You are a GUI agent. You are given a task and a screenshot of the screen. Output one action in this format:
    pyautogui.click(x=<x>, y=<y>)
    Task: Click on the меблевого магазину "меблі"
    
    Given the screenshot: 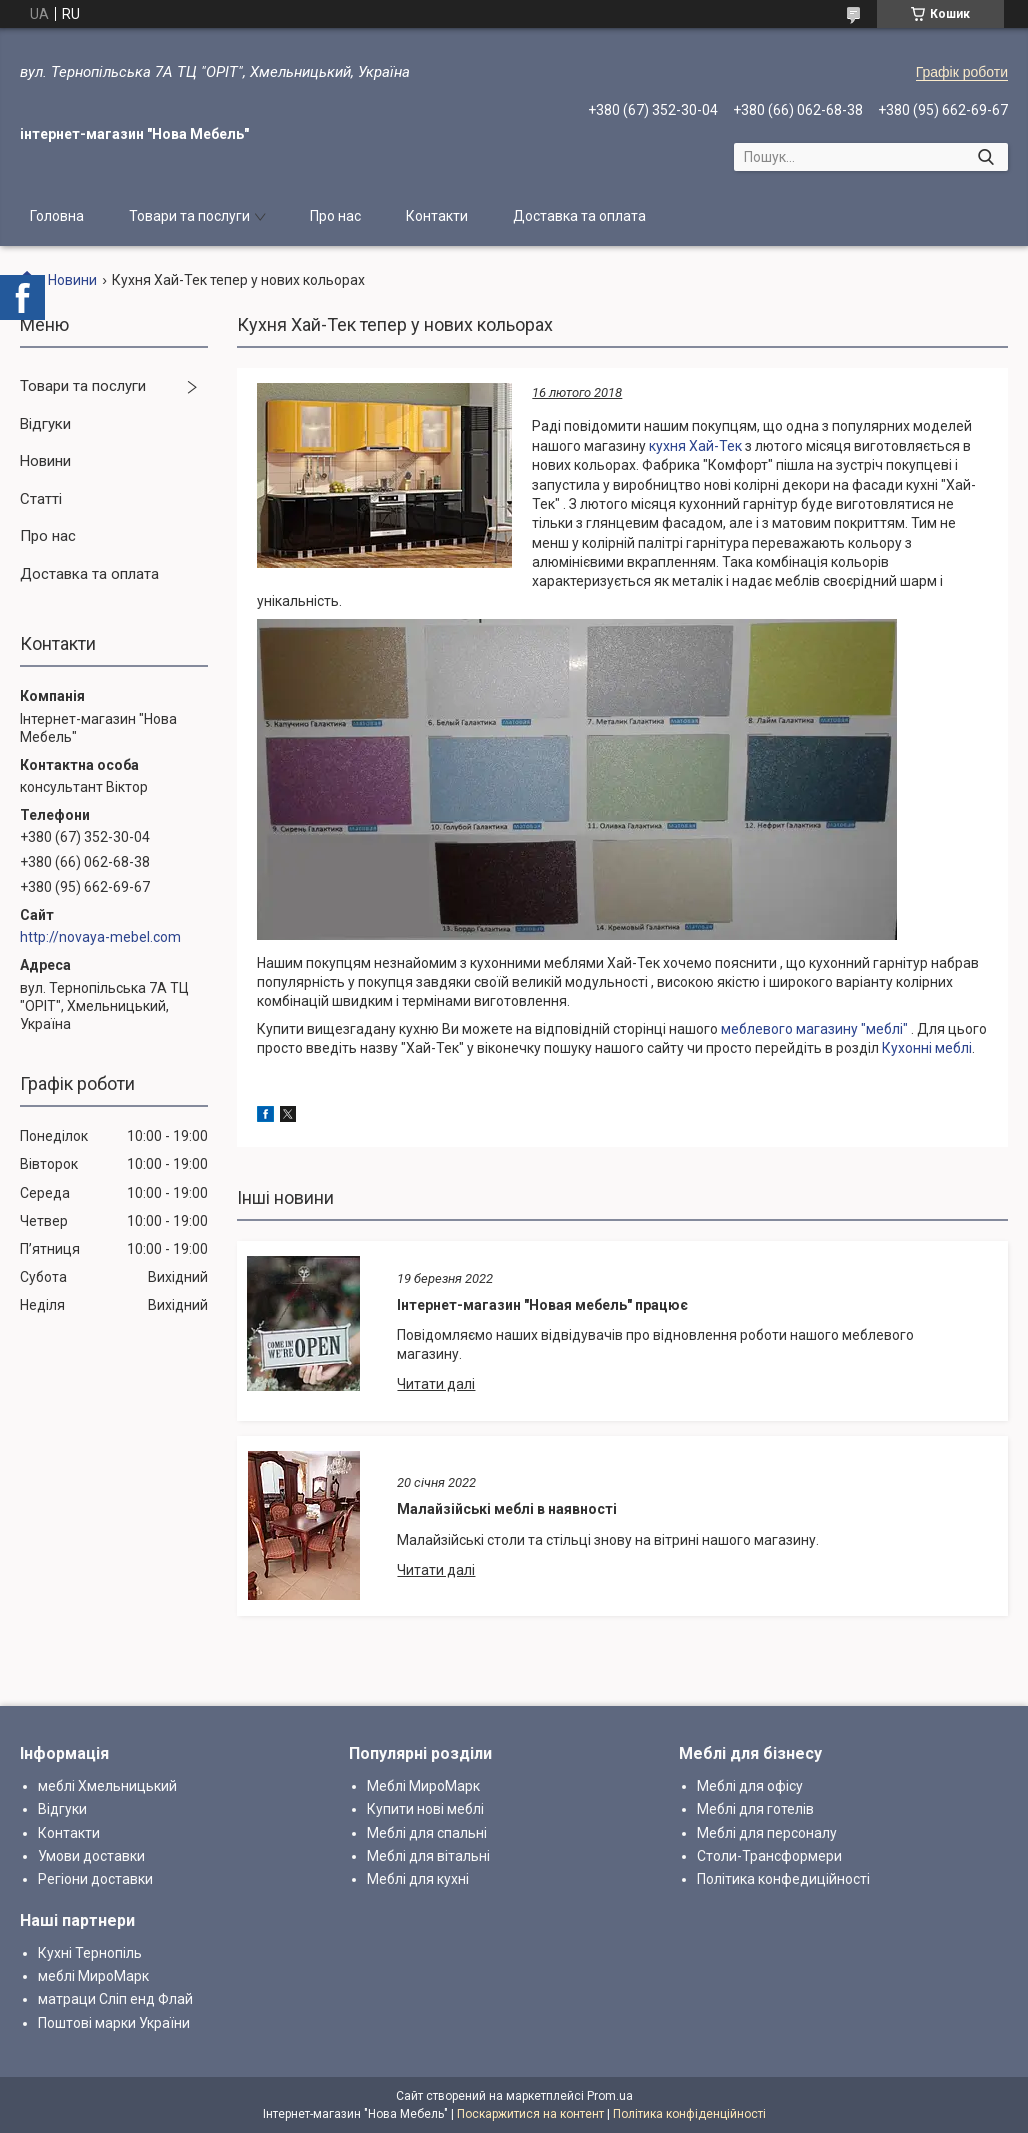 What is the action you would take?
    pyautogui.click(x=814, y=1029)
    